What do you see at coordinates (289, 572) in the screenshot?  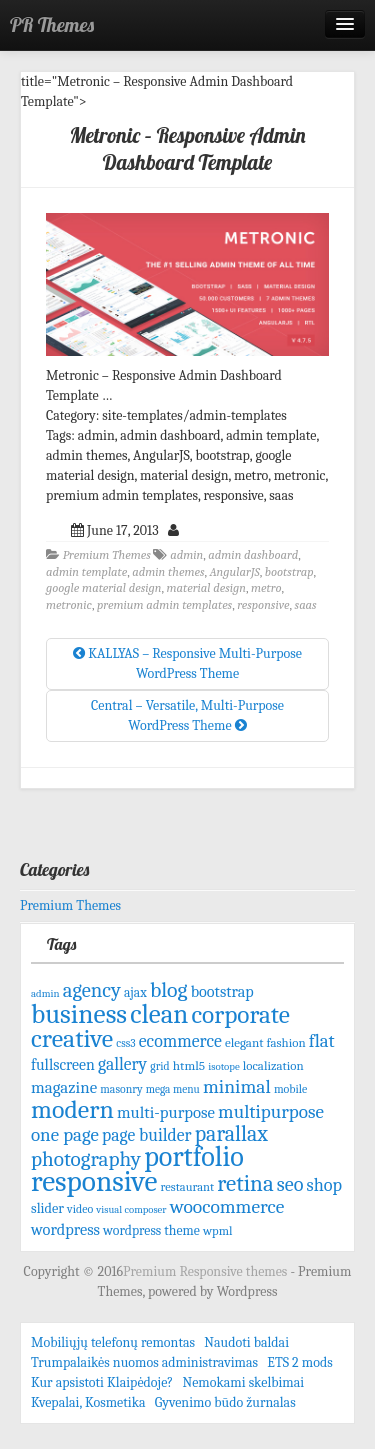 I see `bootstrap` at bounding box center [289, 572].